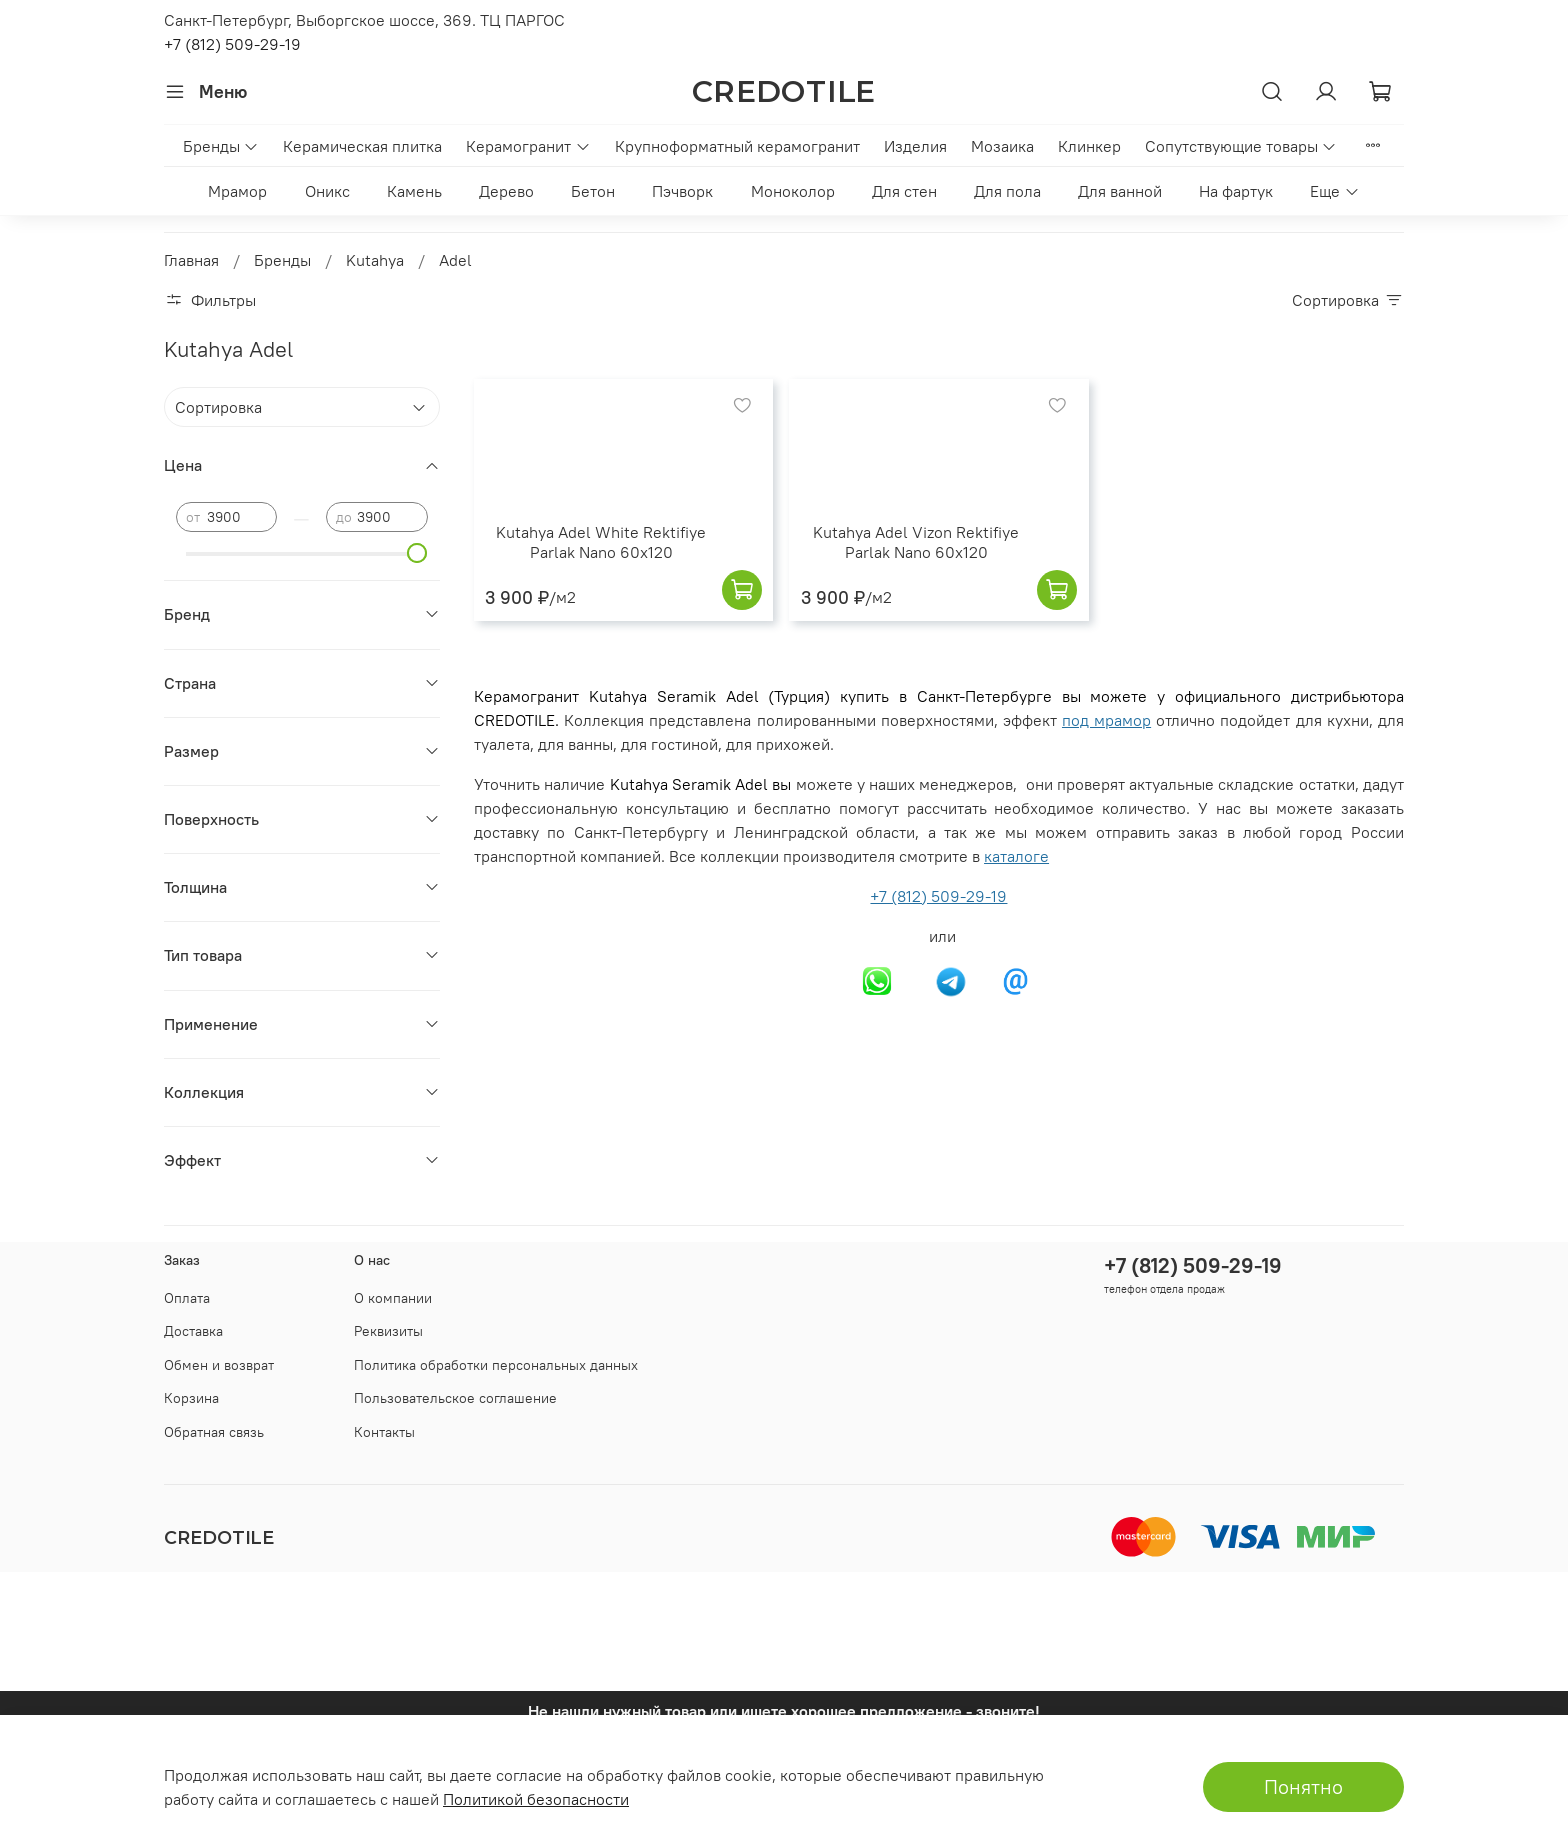 The height and width of the screenshot is (1843, 1568). Describe the element at coordinates (1236, 191) in the screenshot. I see `На фартук` at that location.